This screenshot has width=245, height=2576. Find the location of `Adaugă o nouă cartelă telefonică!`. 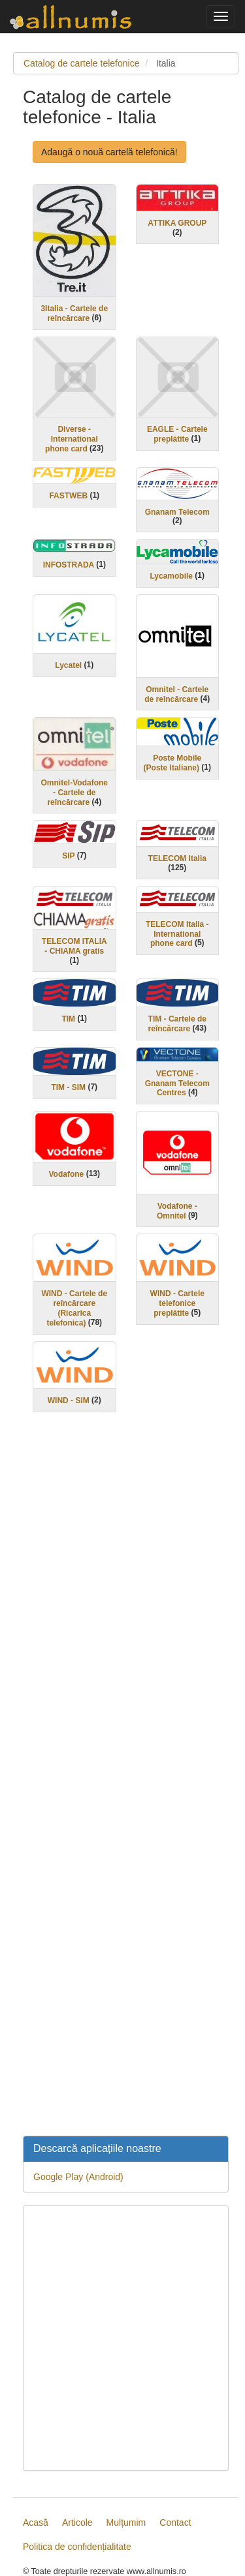

Adaugă o nouă cartelă telefonică! is located at coordinates (109, 152).